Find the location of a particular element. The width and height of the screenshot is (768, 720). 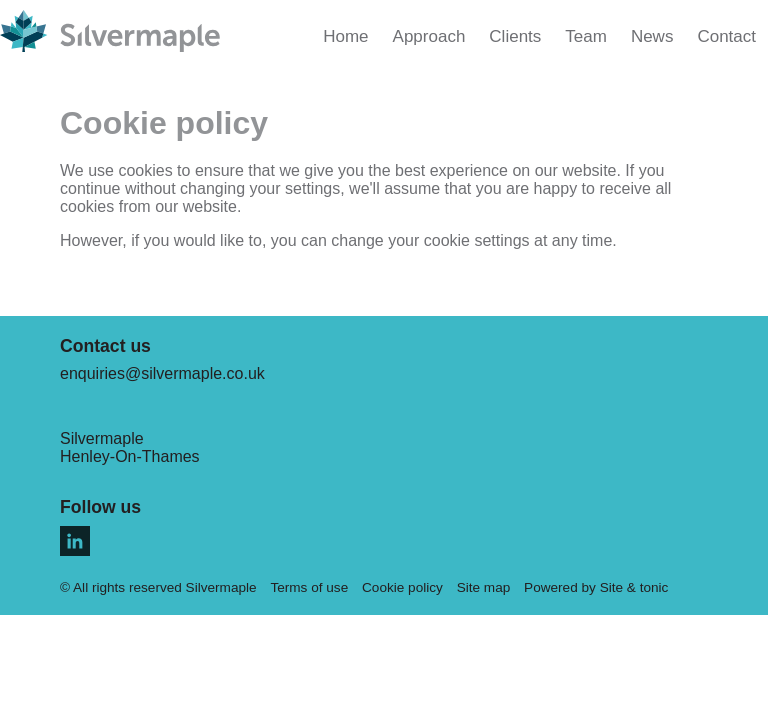

News is located at coordinates (652, 36).